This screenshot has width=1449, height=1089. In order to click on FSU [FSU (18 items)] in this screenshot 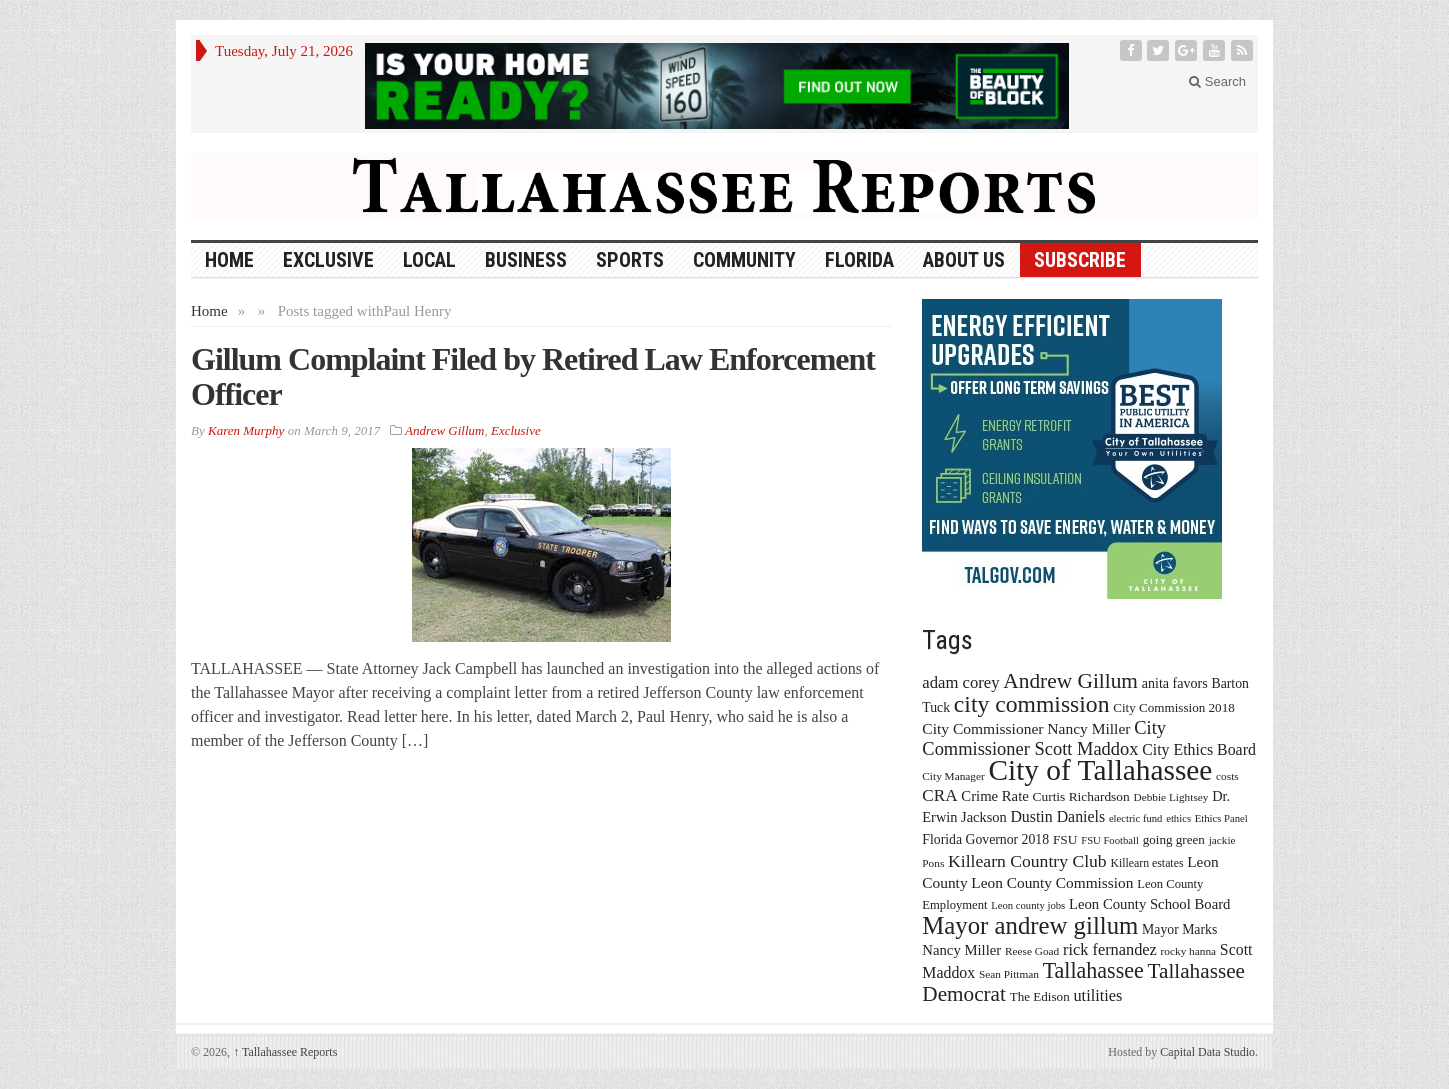, I will do `click(1065, 839)`.